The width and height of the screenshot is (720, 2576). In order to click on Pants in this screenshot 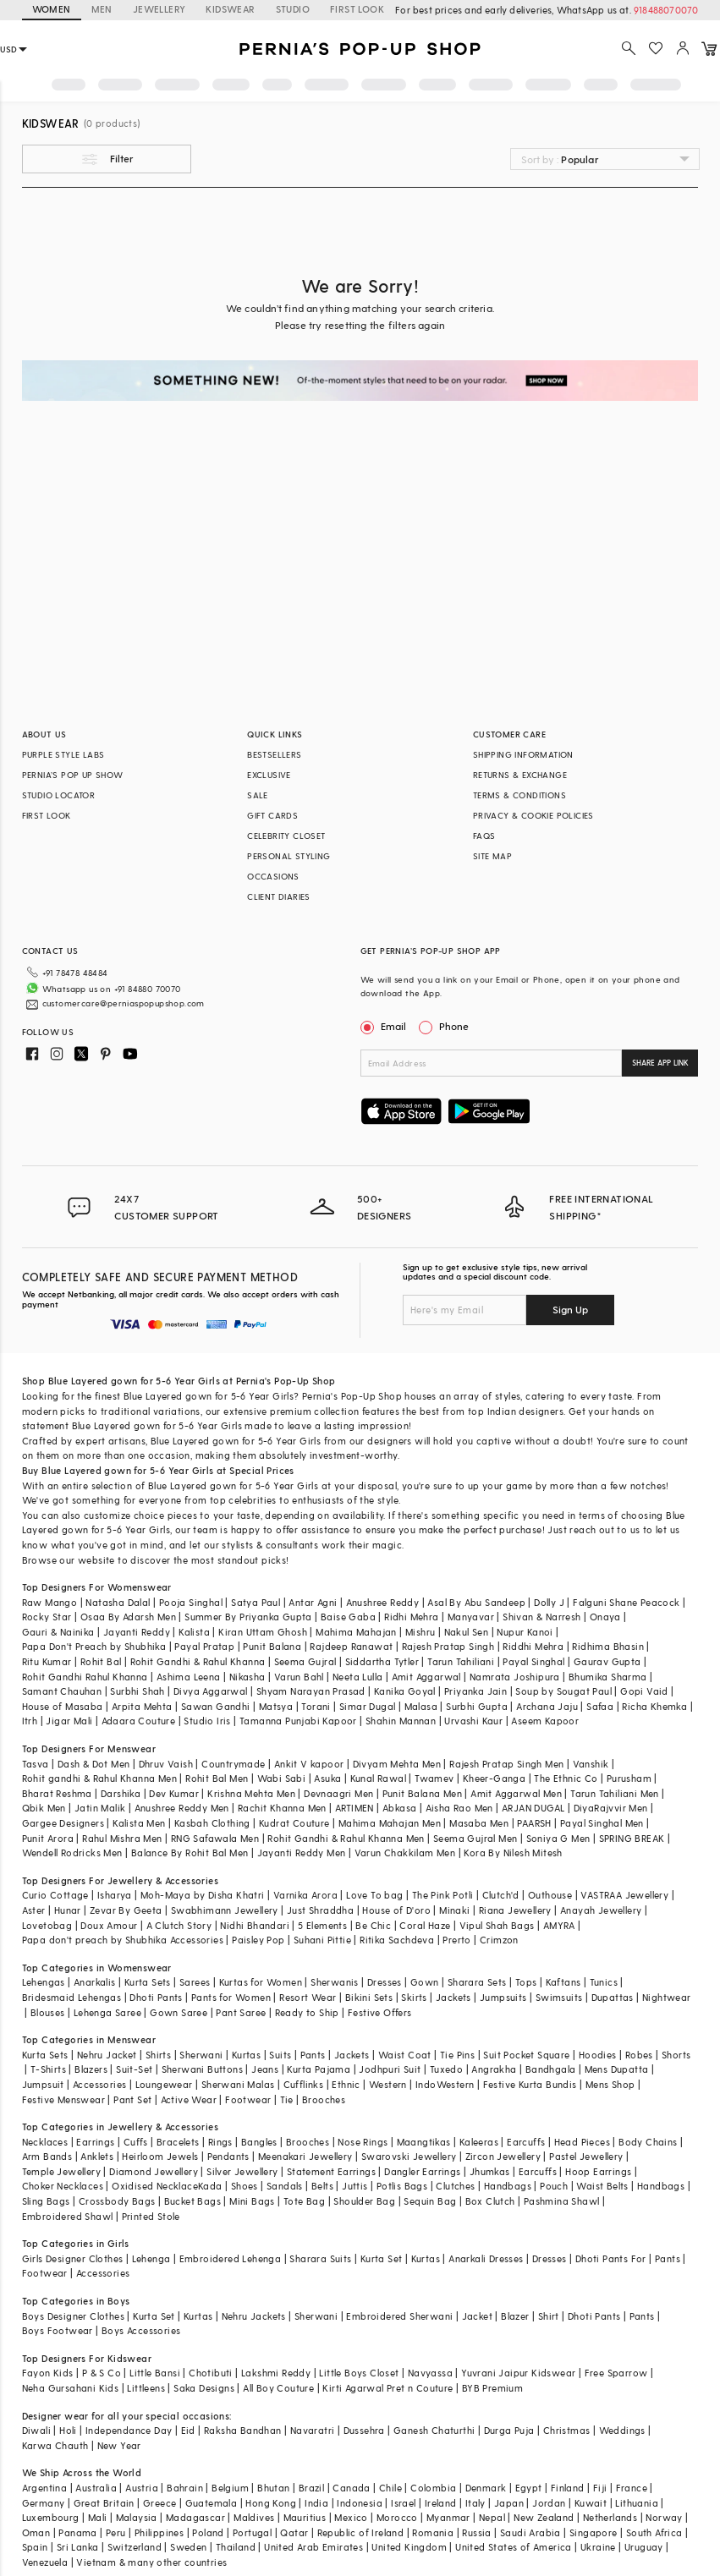, I will do `click(313, 2054)`.